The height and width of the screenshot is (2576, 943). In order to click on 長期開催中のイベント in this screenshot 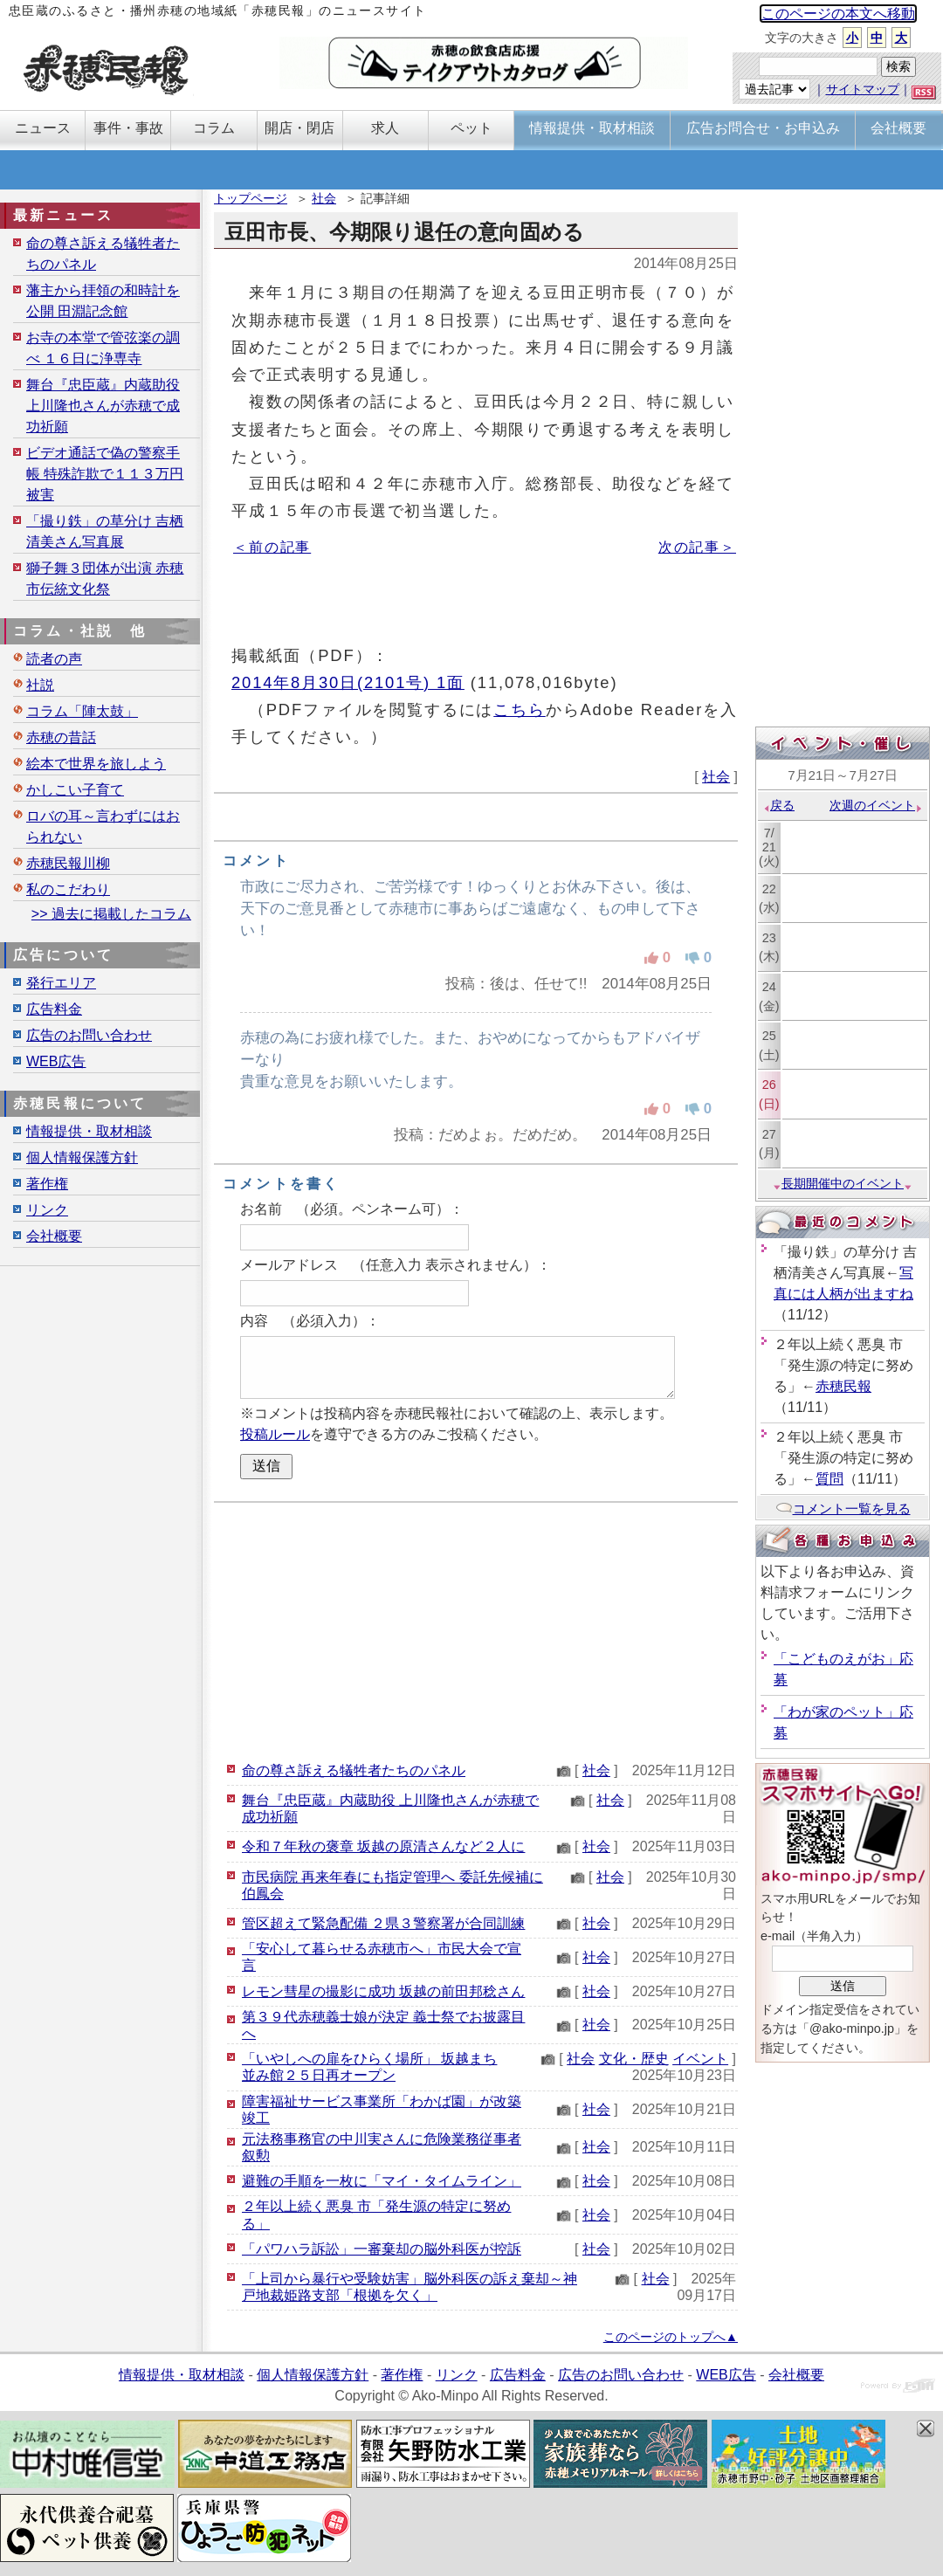, I will do `click(842, 1183)`.